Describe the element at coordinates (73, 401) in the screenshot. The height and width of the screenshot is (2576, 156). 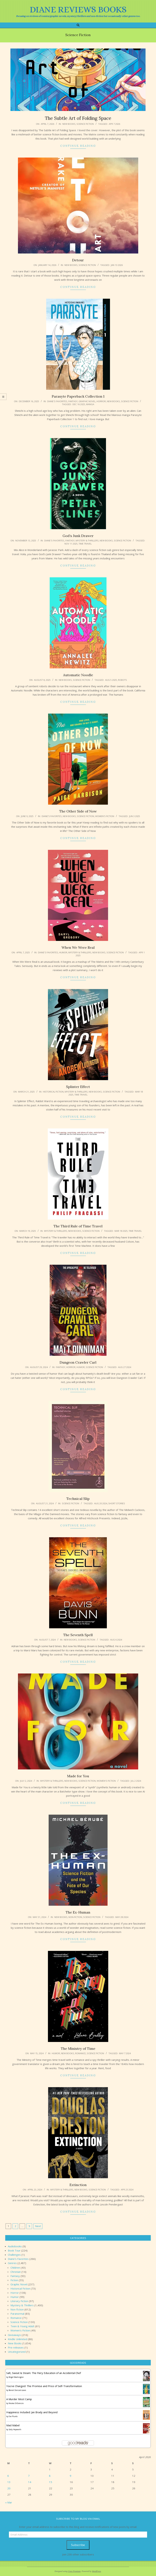
I see `Fantasy` at that location.